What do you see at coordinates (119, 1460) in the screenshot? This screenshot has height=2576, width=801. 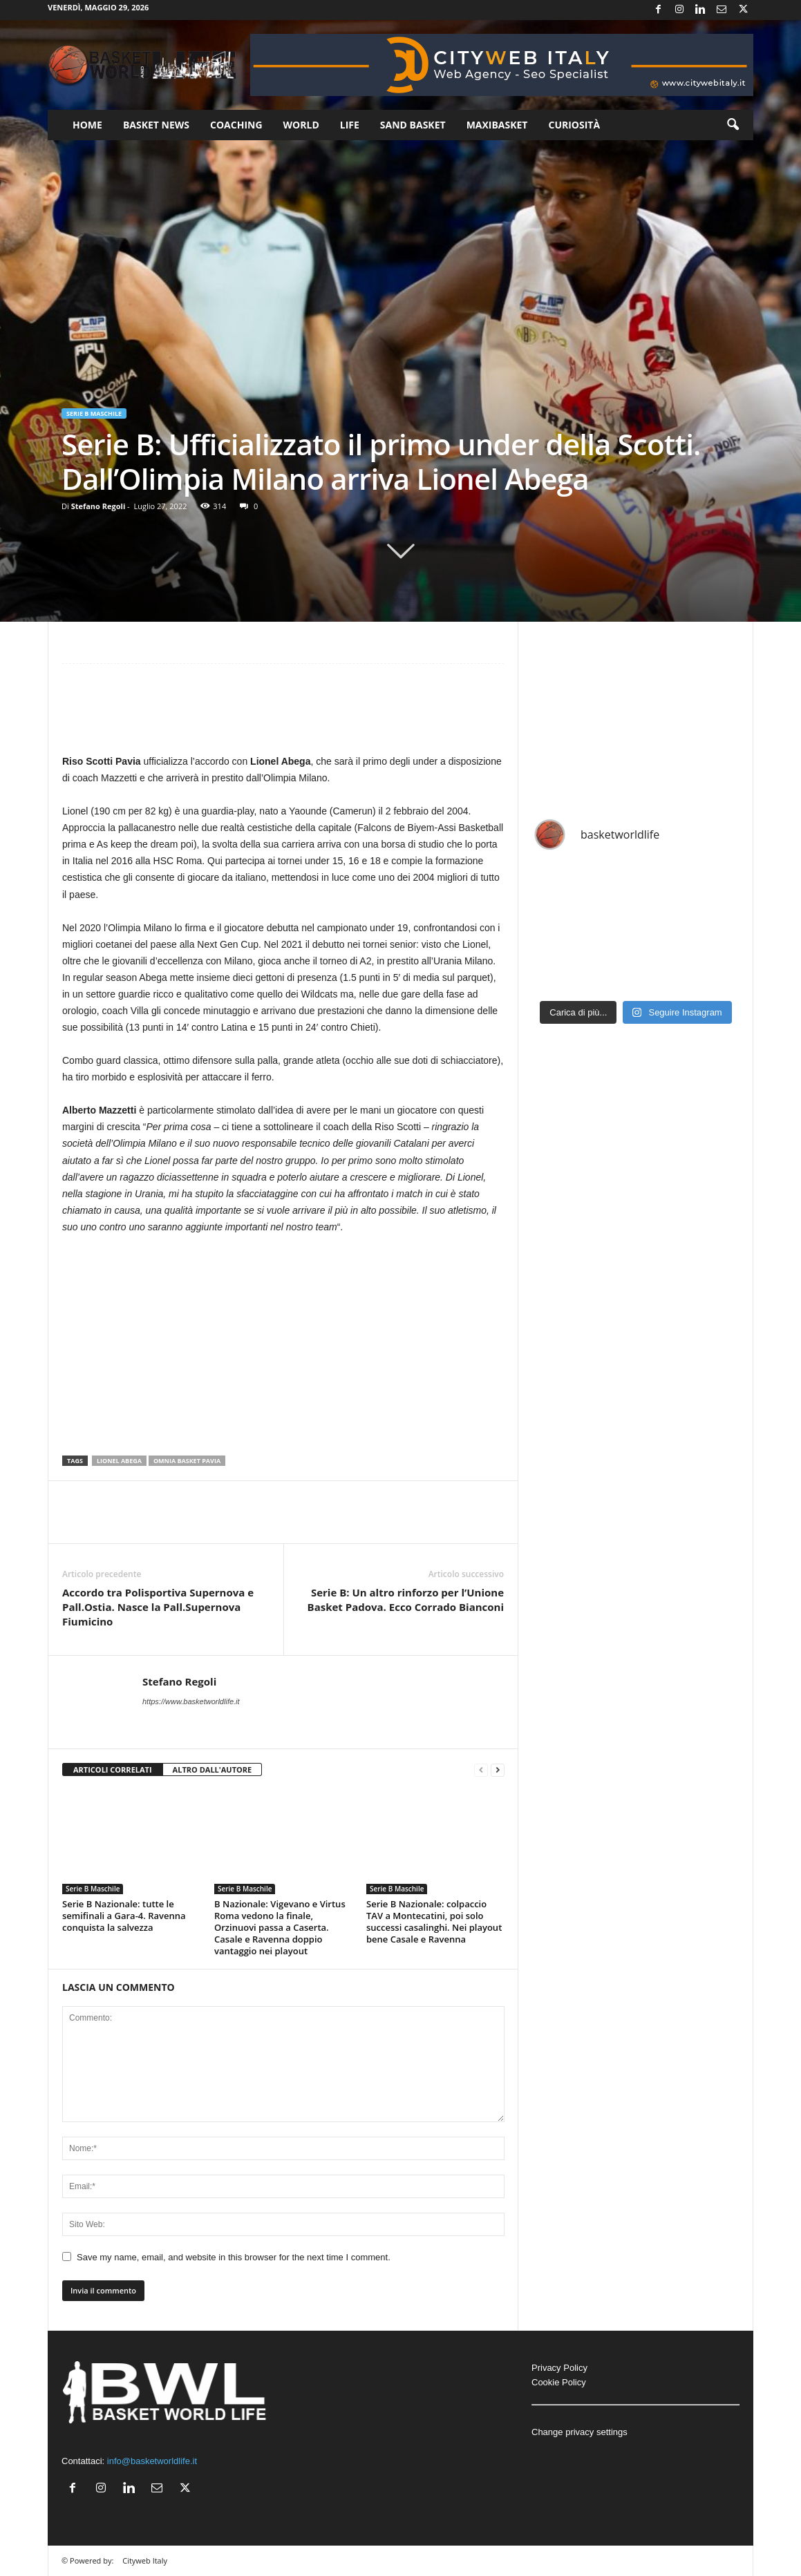 I see `Lionel Abega` at bounding box center [119, 1460].